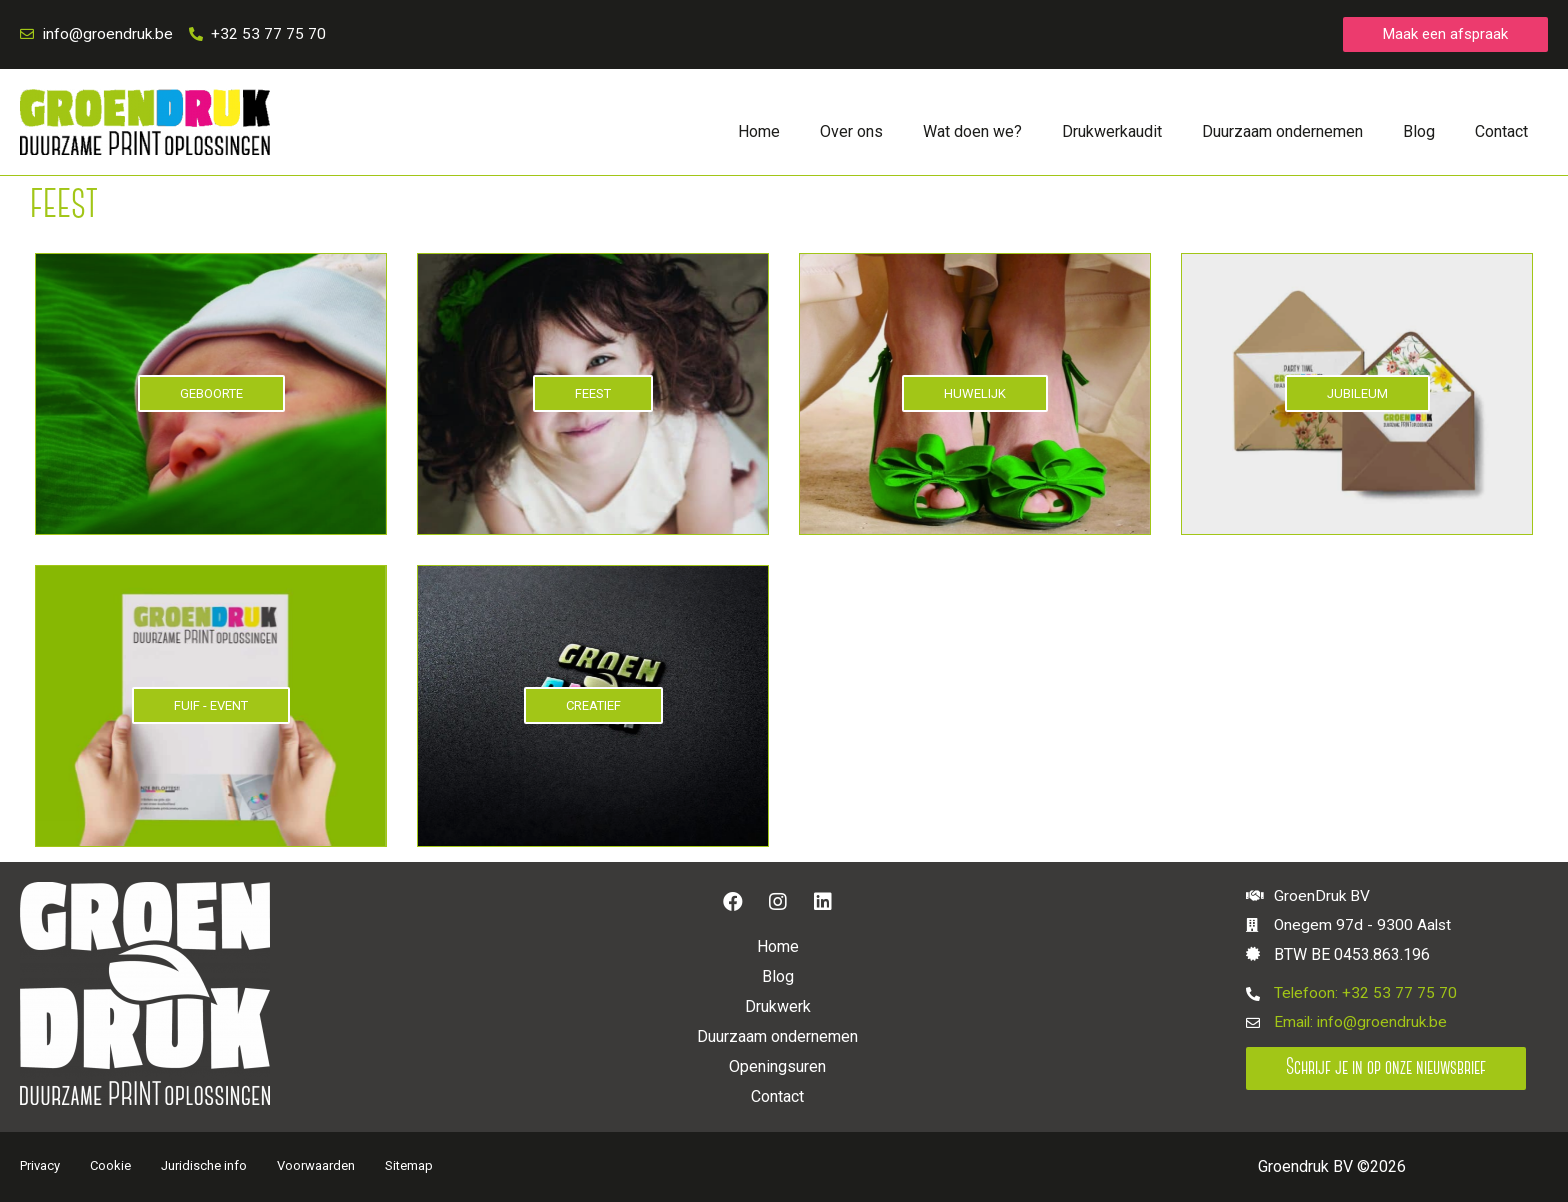 This screenshot has width=1568, height=1202. I want to click on CREATIEF, so click(593, 706).